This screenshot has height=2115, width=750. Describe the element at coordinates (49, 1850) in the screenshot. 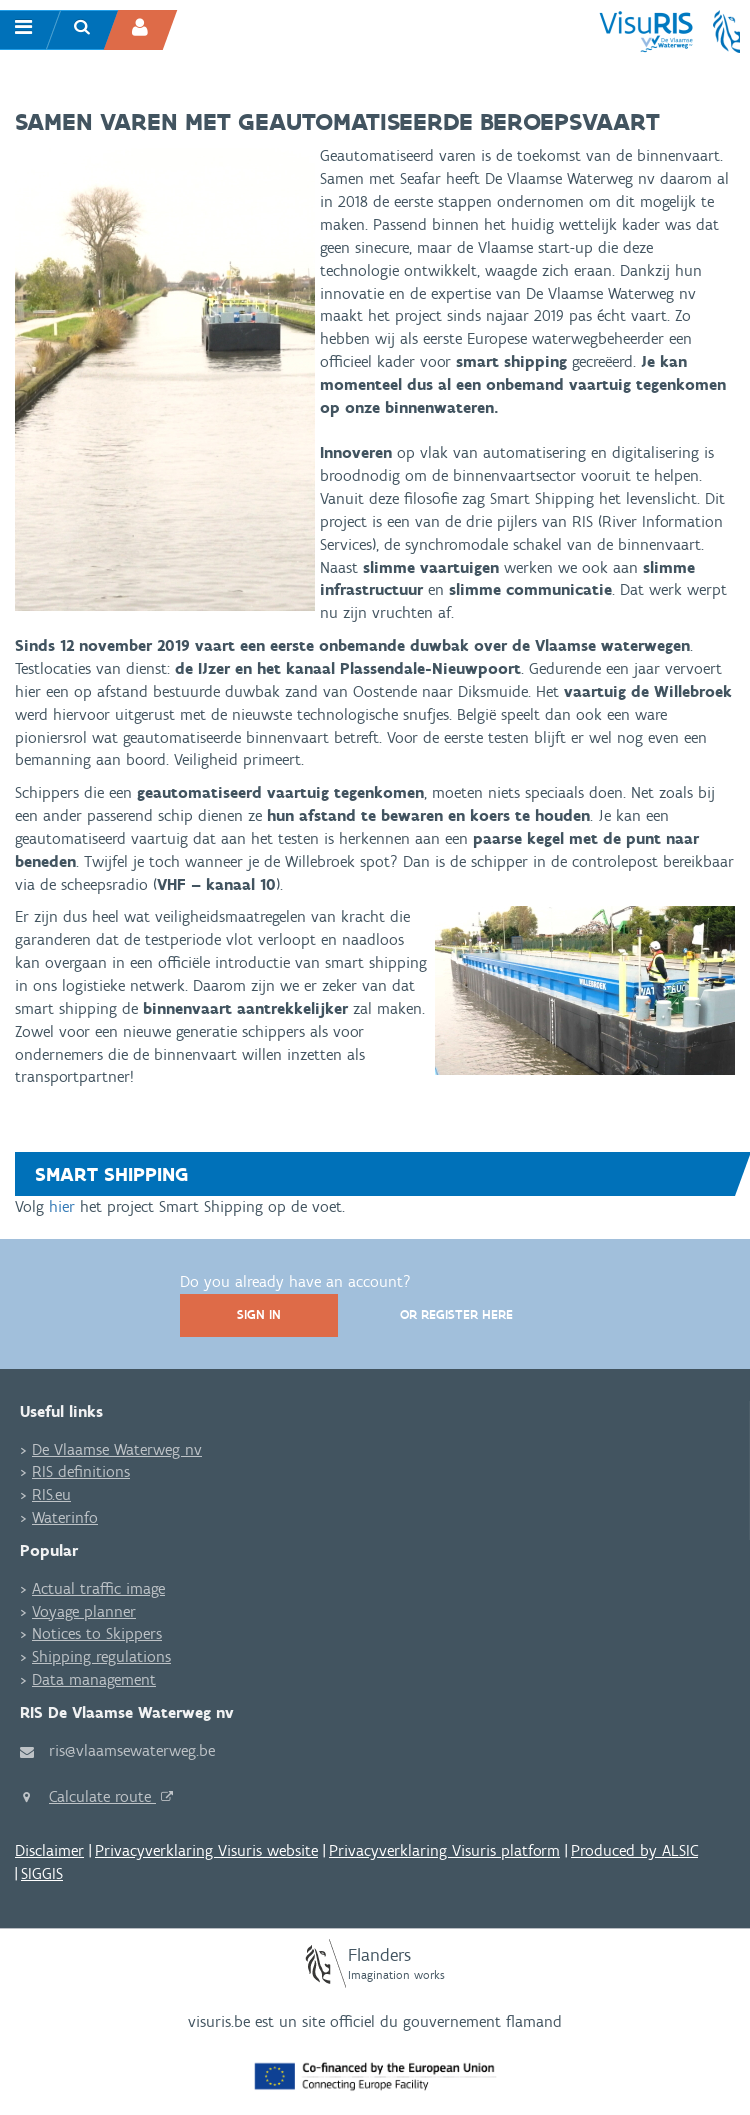

I see `Disclaimer` at that location.